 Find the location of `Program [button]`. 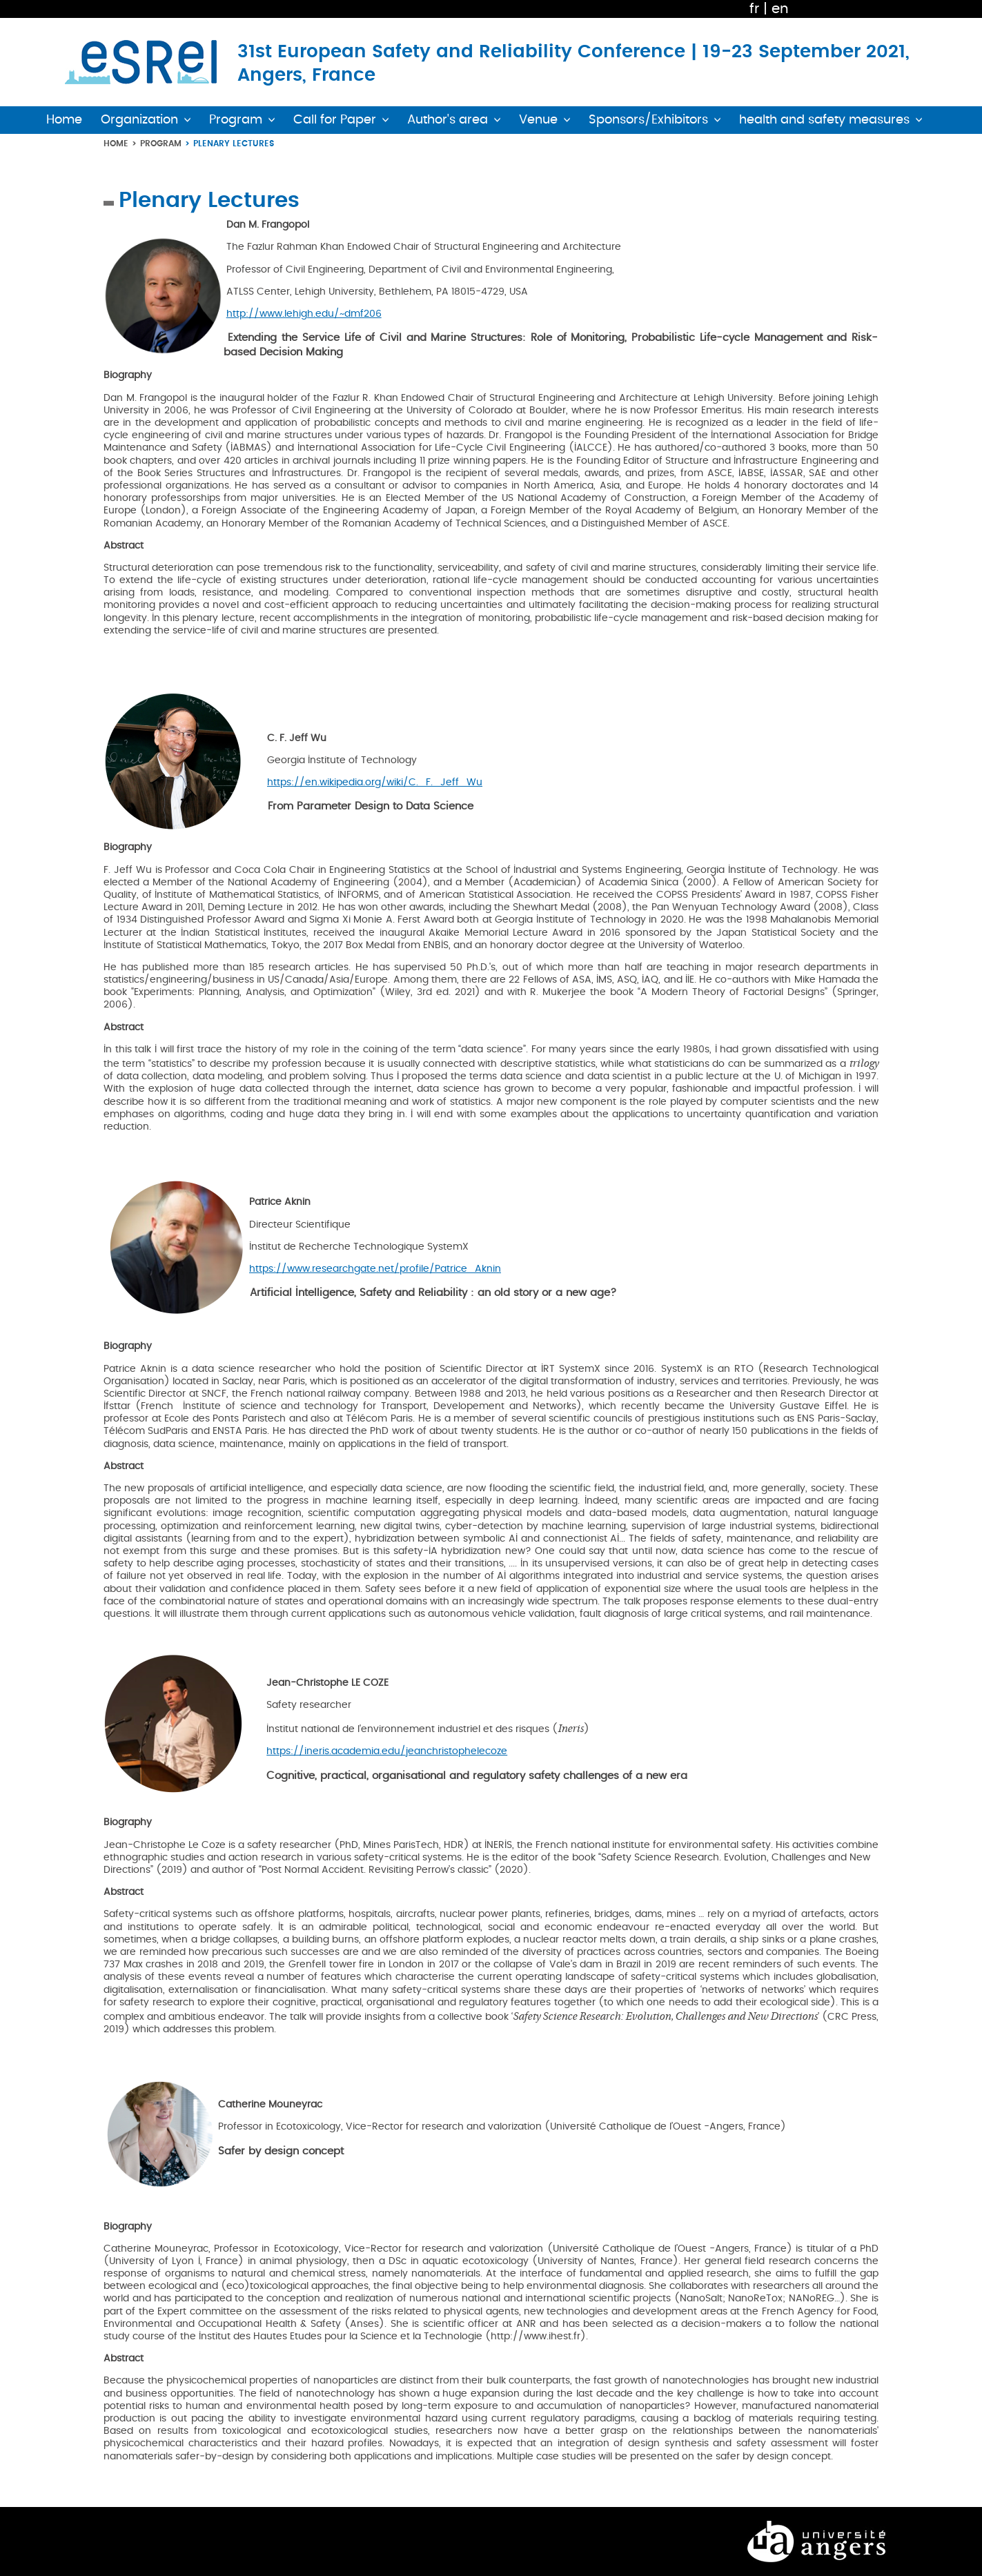

Program [button] is located at coordinates (235, 119).